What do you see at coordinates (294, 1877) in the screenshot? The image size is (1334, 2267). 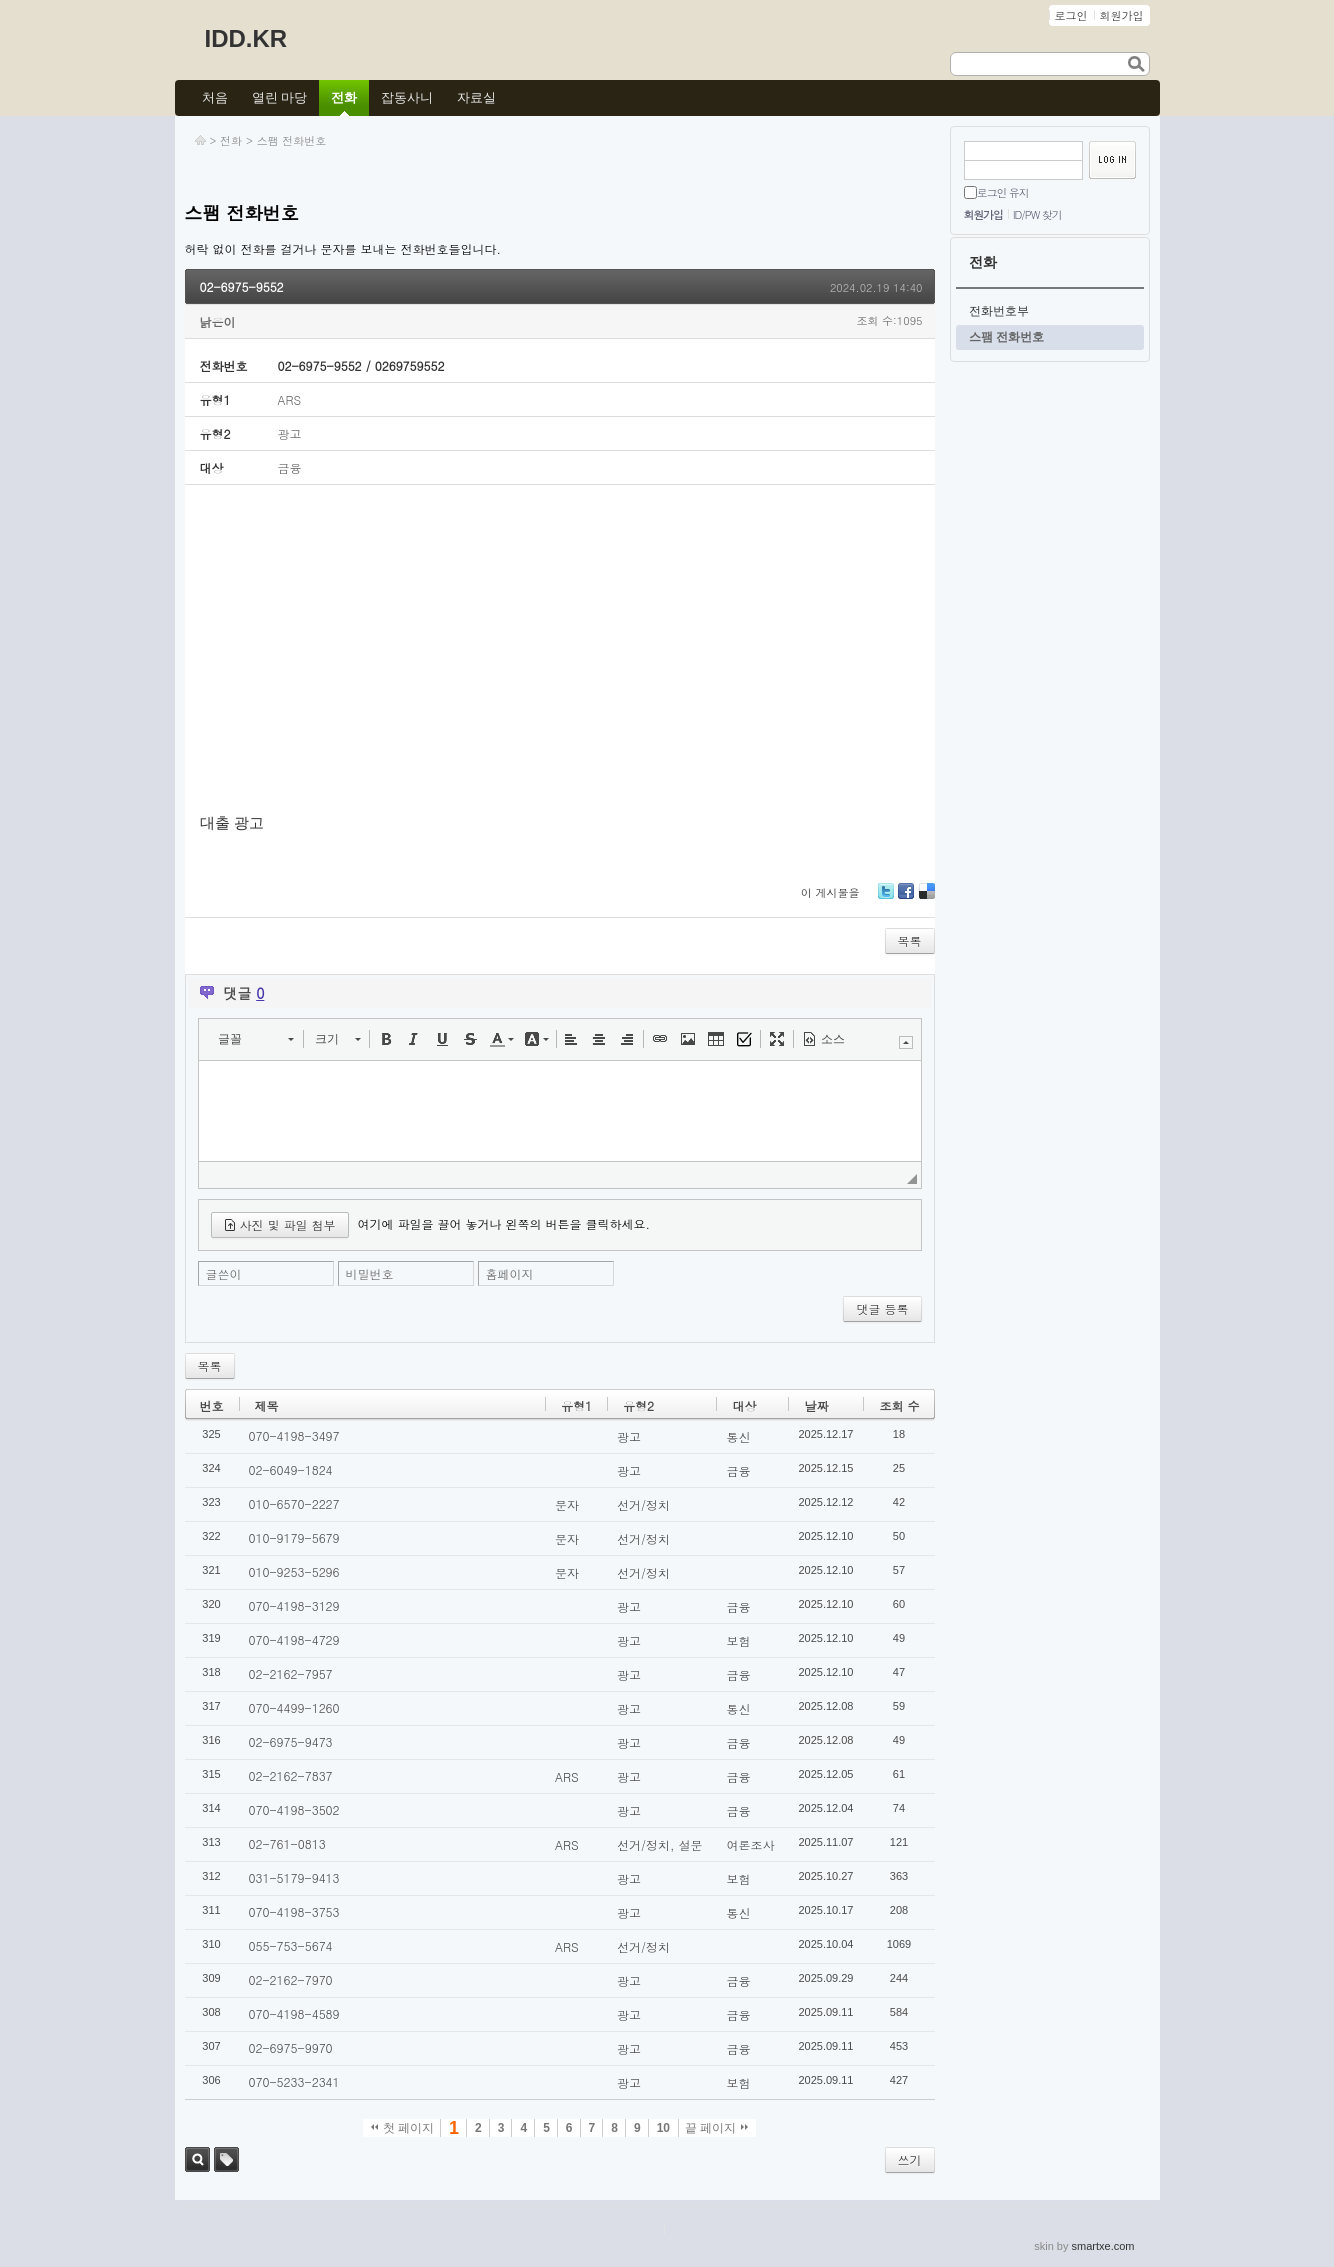 I see `031-5179-9413` at bounding box center [294, 1877].